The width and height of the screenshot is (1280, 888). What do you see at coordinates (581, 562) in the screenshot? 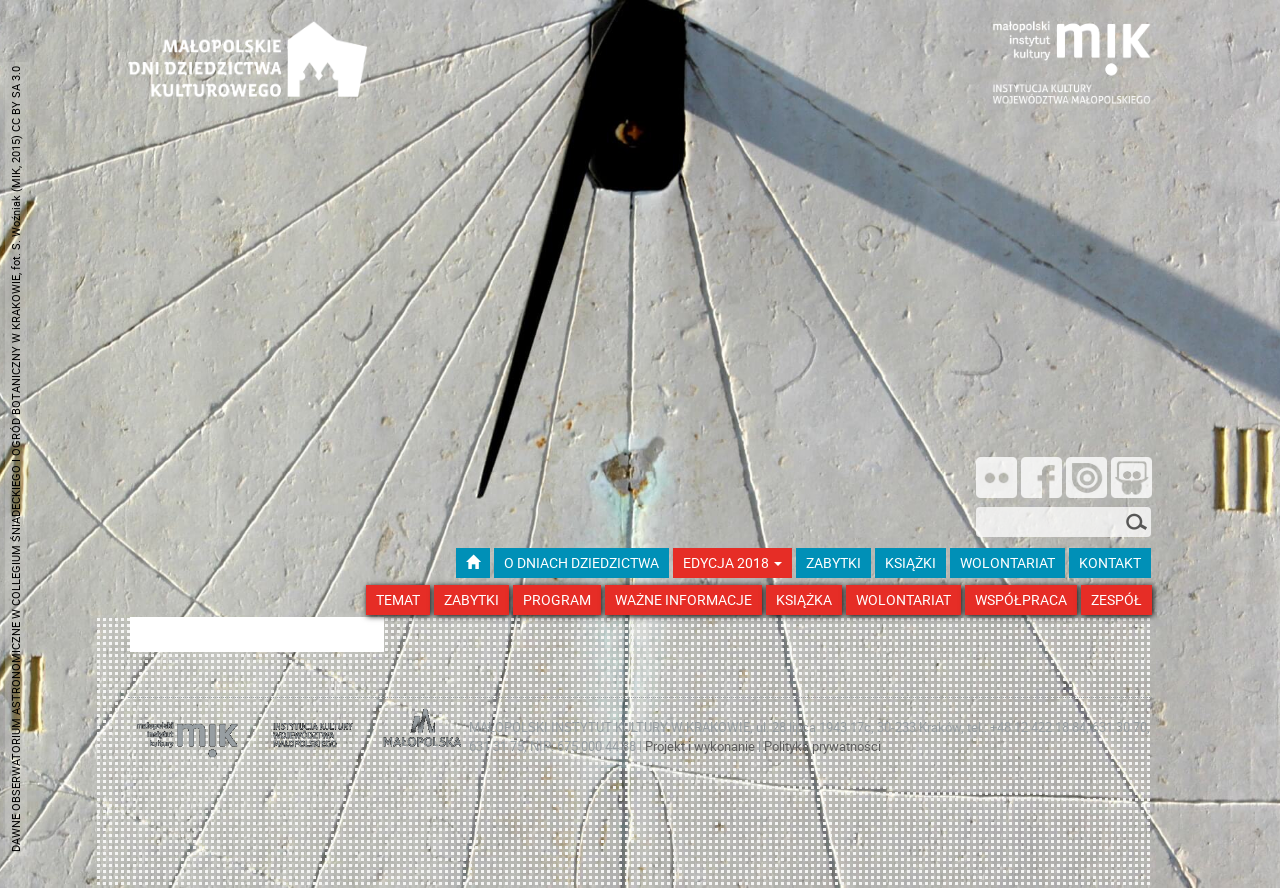
I see `O dniach dziedzictwa` at bounding box center [581, 562].